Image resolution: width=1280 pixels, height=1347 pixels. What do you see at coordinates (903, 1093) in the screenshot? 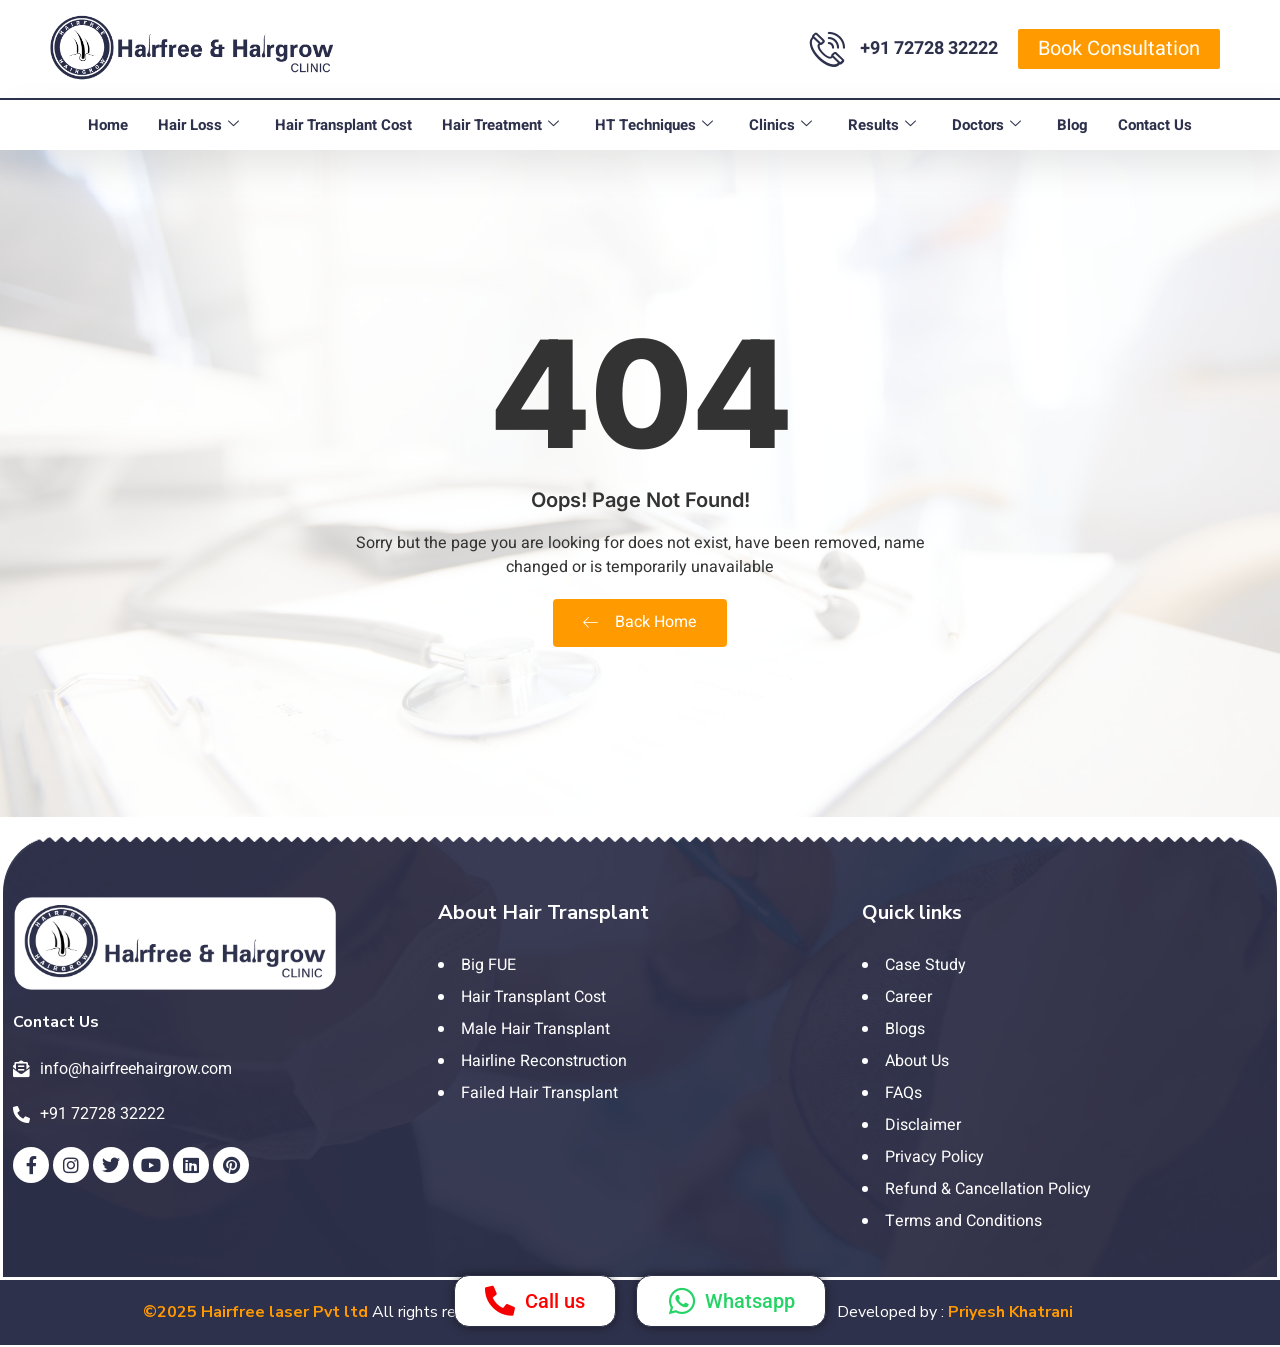
I see `FAQs` at bounding box center [903, 1093].